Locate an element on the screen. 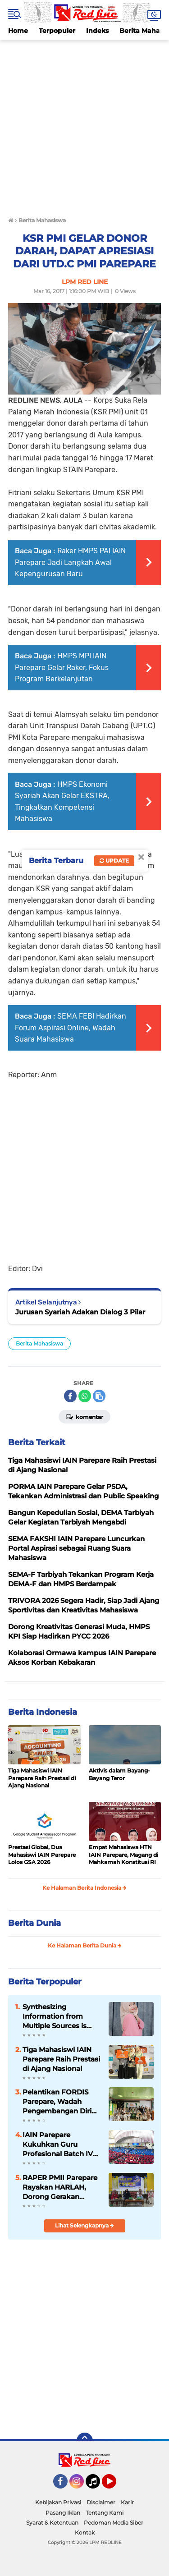  Ke Halaman Berita Indonesia is located at coordinates (84, 1887).